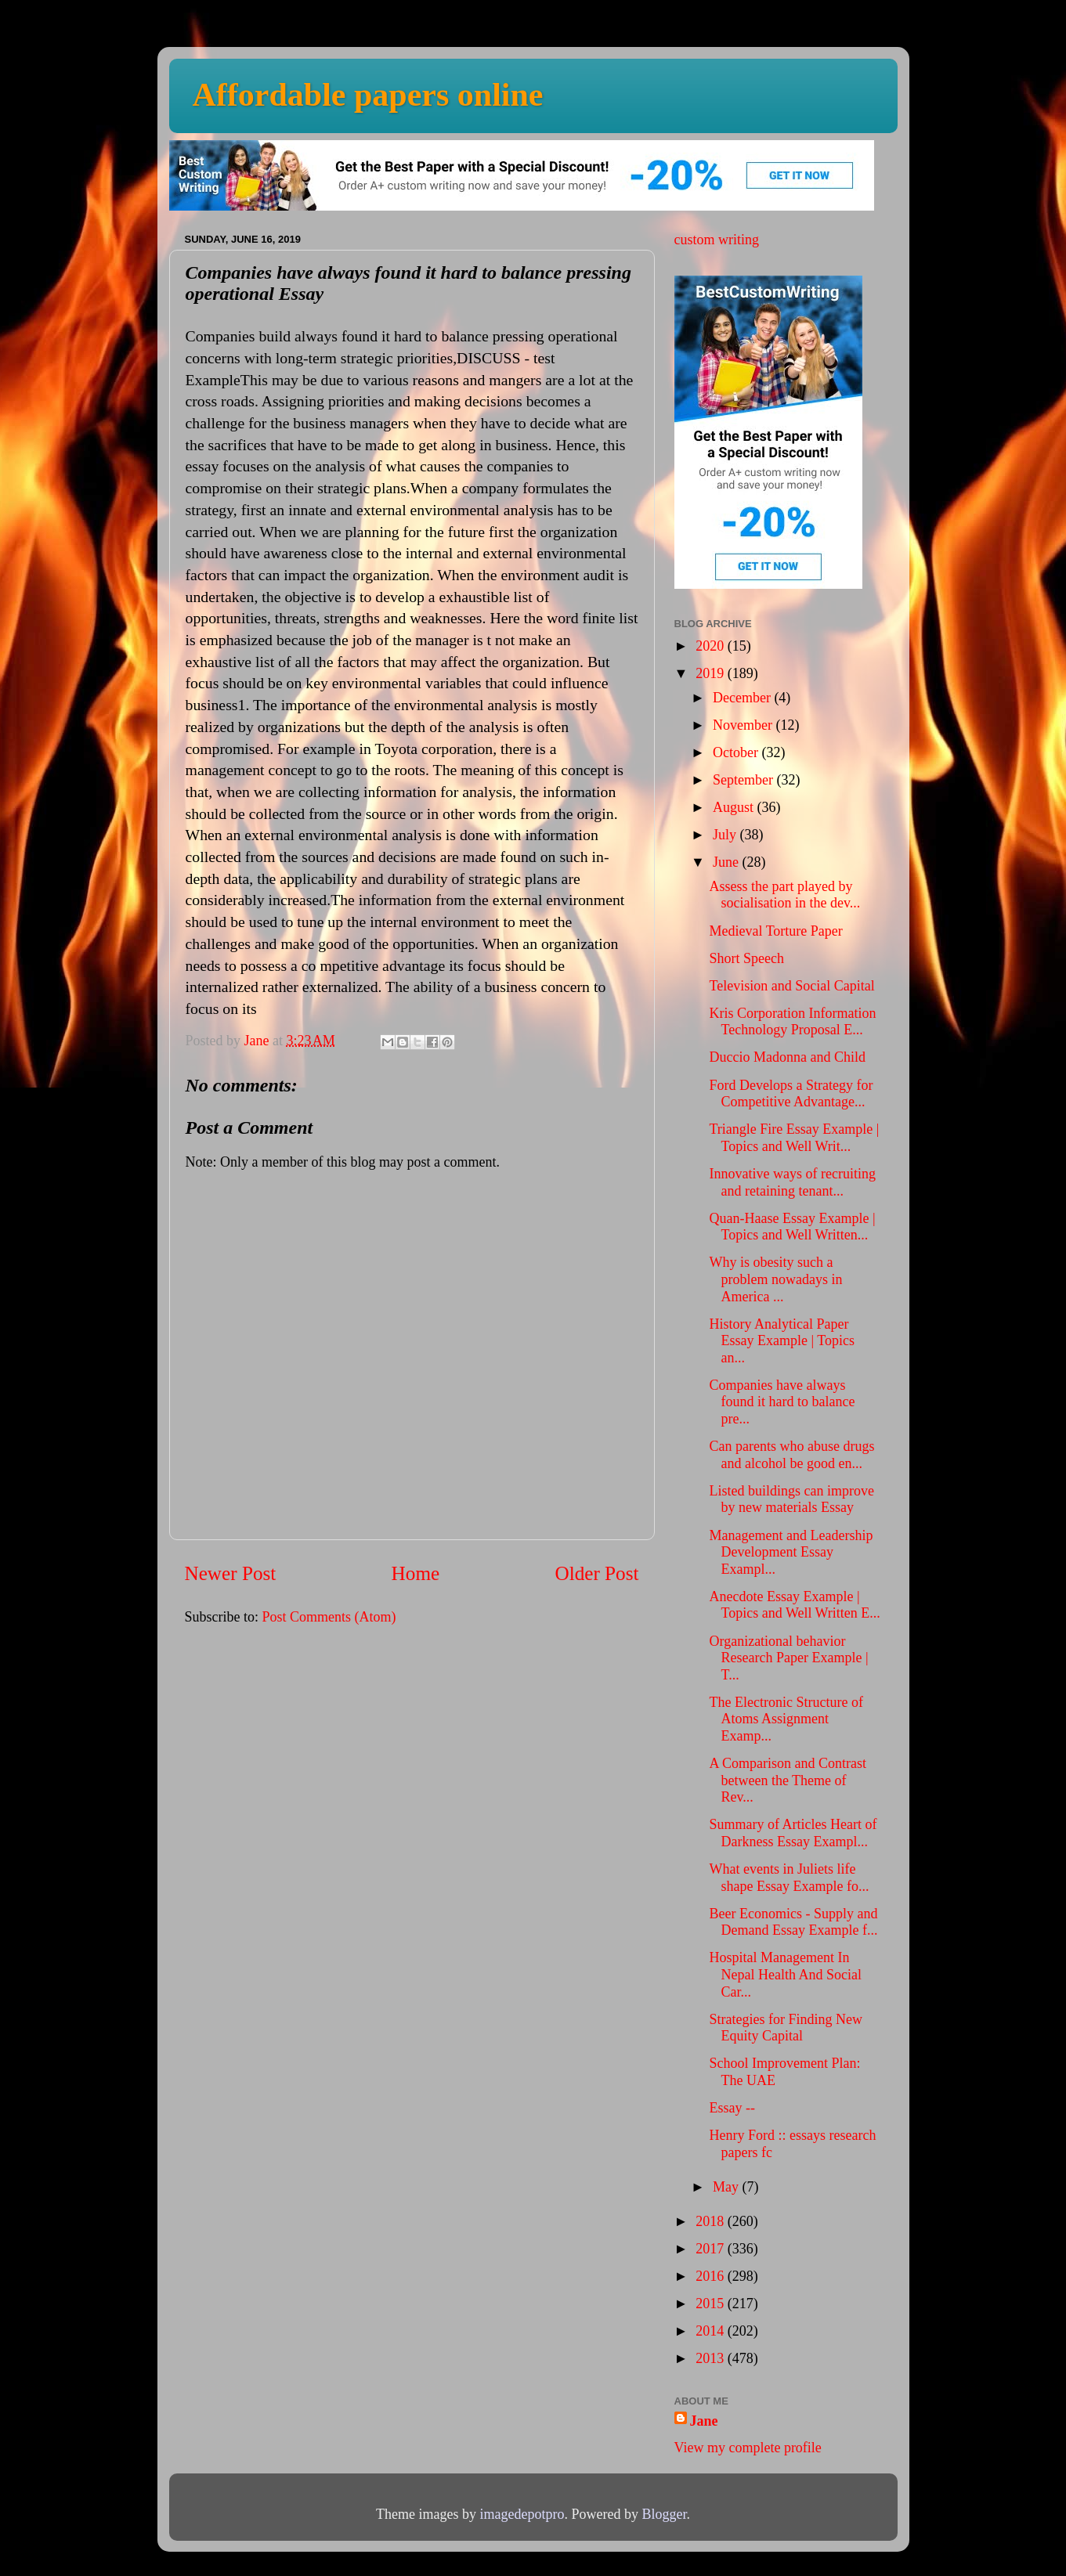  Describe the element at coordinates (792, 1226) in the screenshot. I see `Quan-Haase Essay Example | Topics and Well Written...` at that location.